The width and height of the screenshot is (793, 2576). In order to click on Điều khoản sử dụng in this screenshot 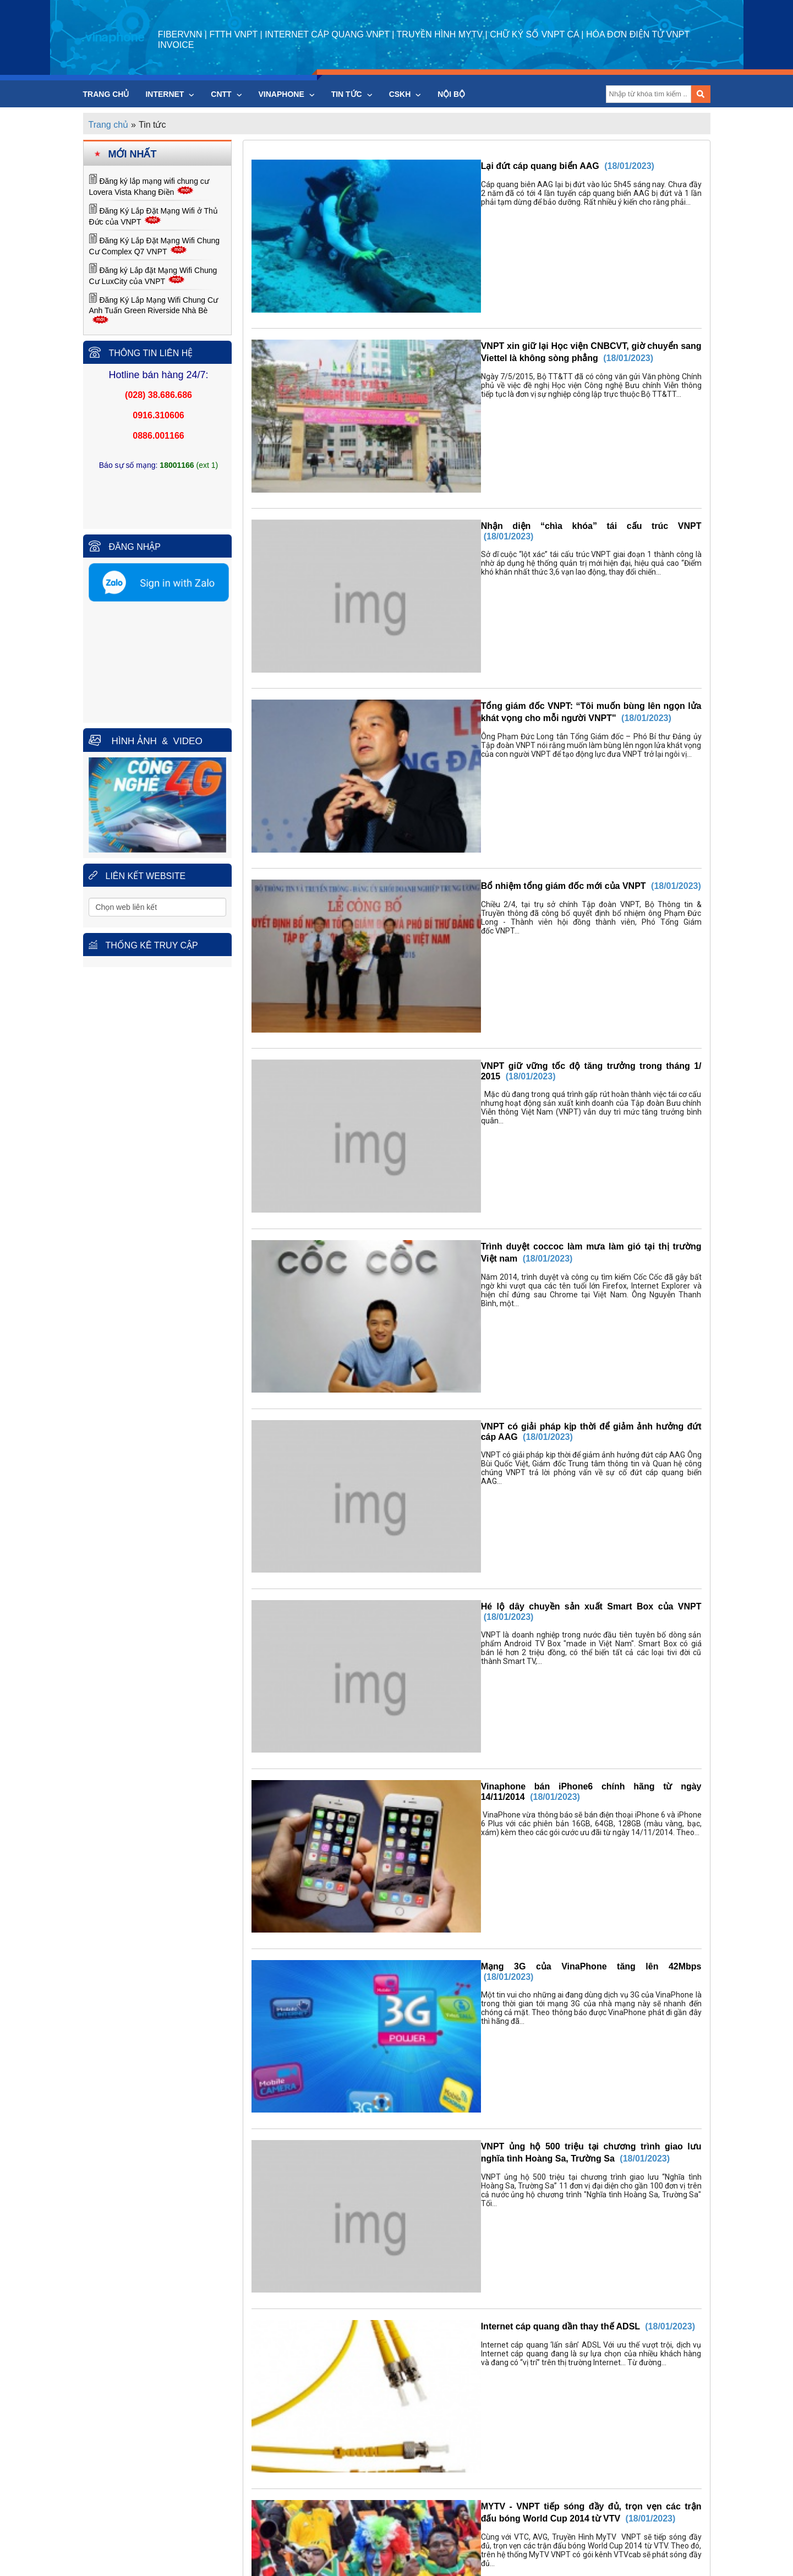, I will do `click(402, 2564)`.